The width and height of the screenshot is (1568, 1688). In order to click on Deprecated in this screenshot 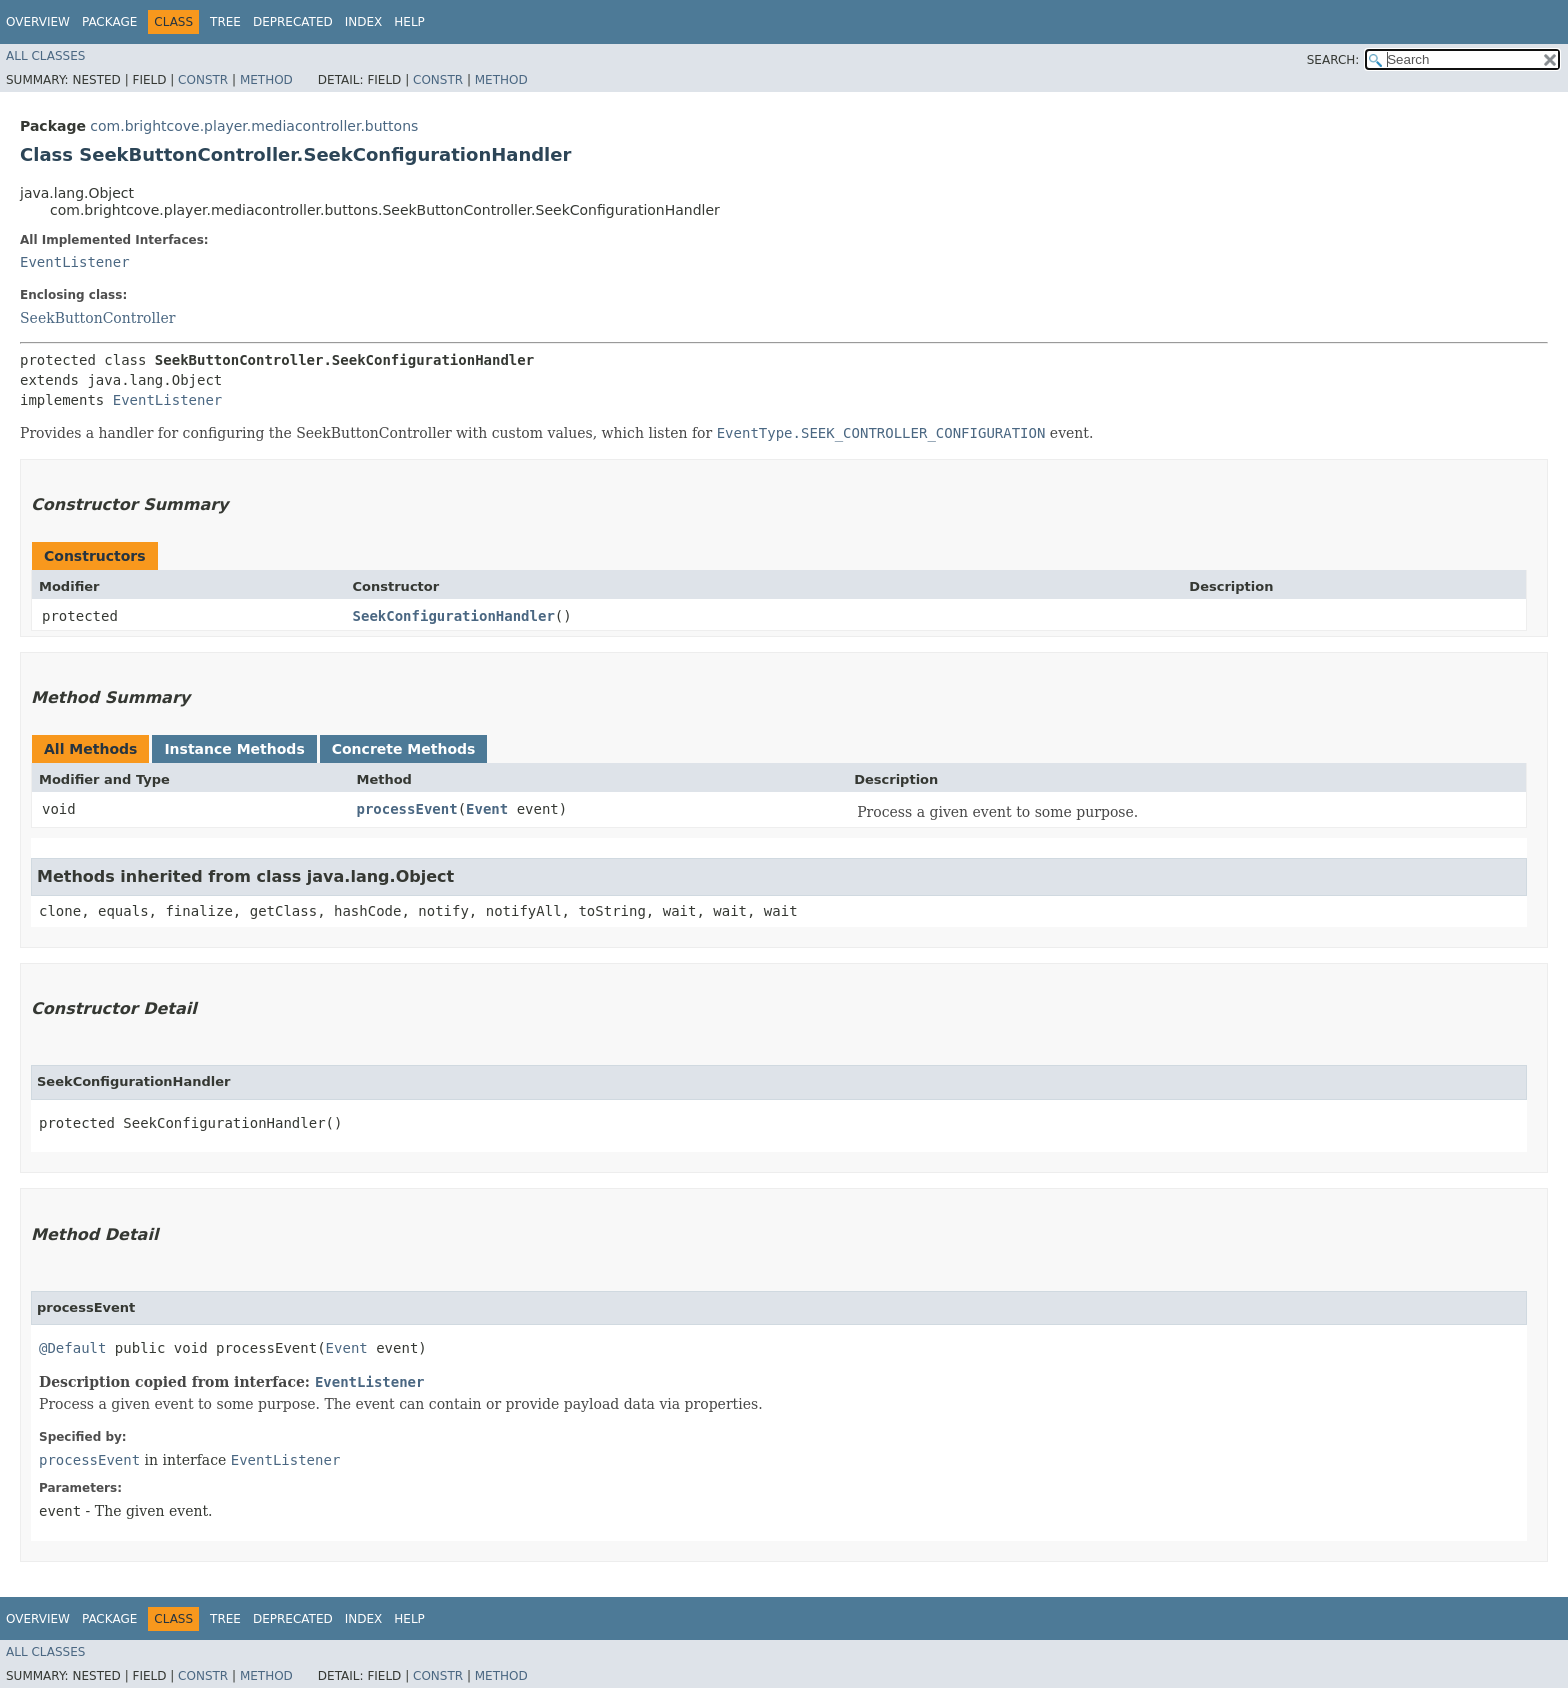, I will do `click(293, 22)`.